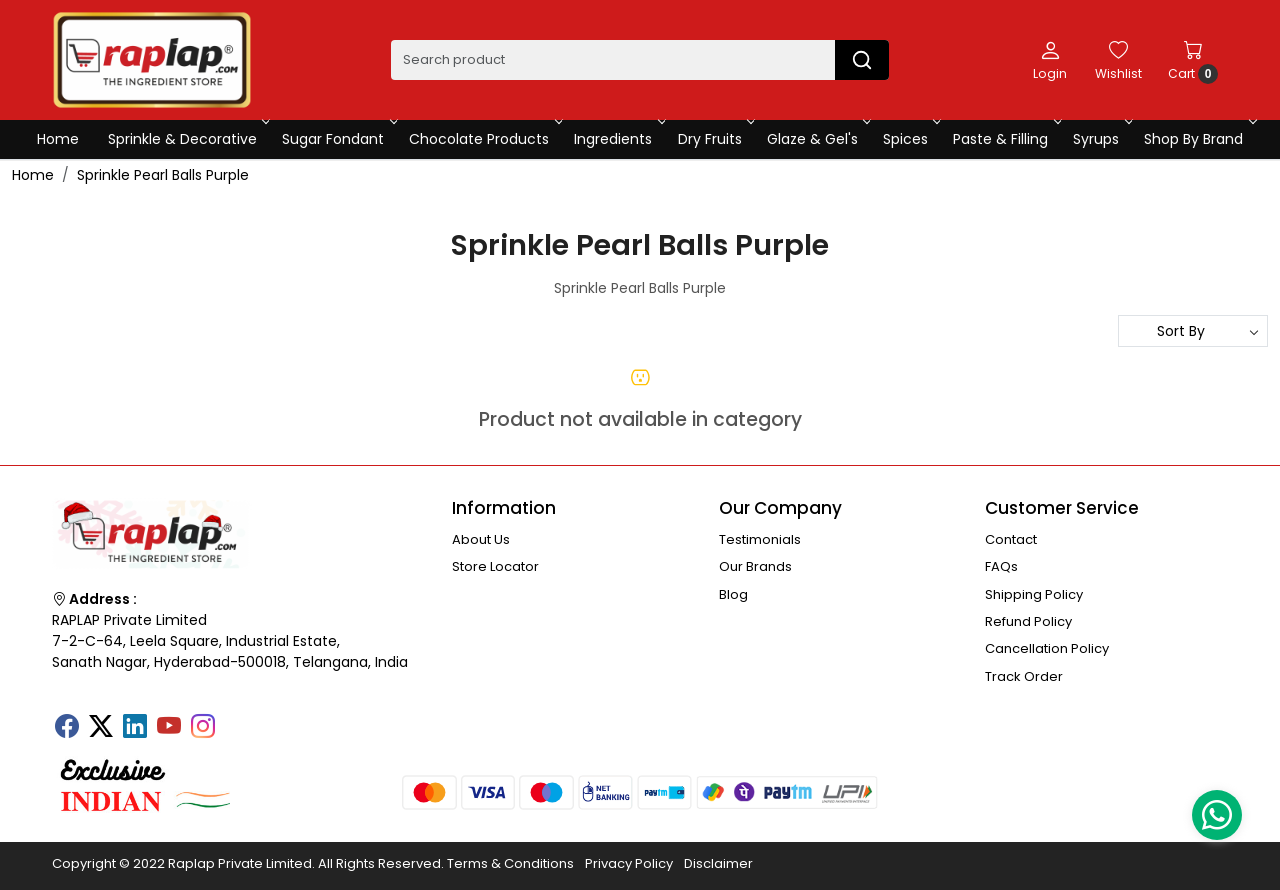 Image resolution: width=1280 pixels, height=890 pixels. What do you see at coordinates (618, 139) in the screenshot?
I see `Ingredients` at bounding box center [618, 139].